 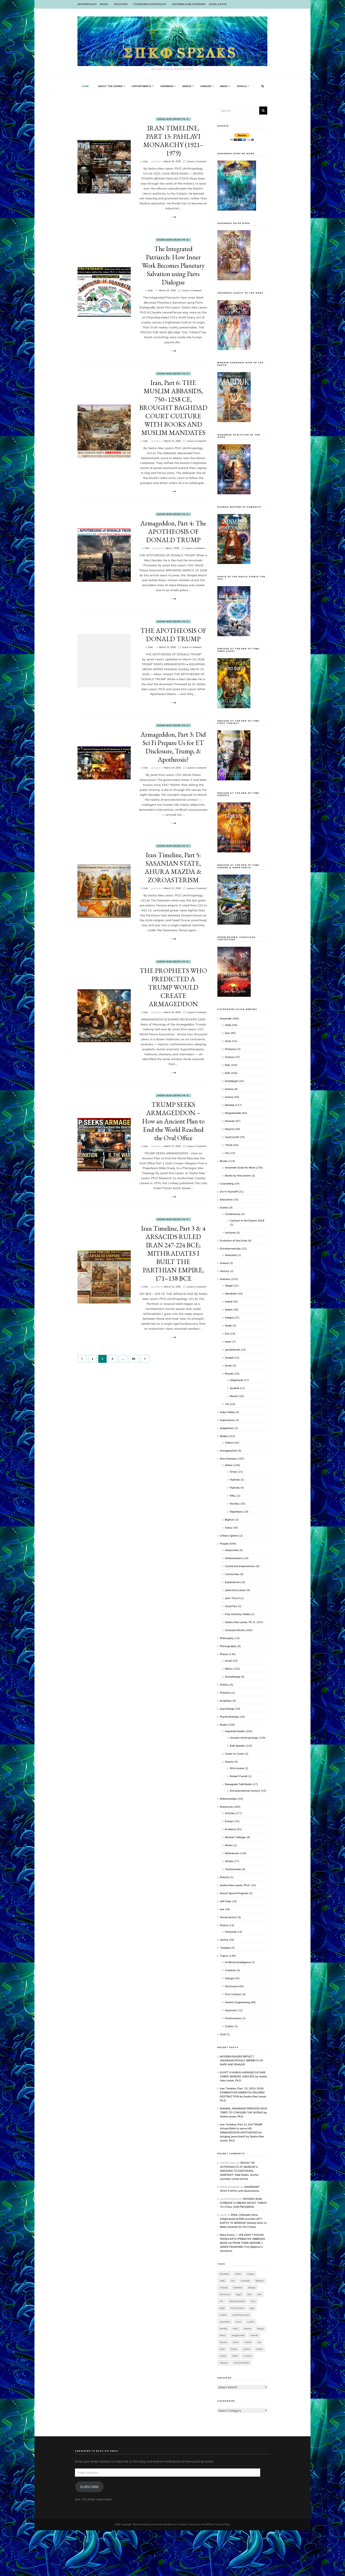 What do you see at coordinates (228, 1646) in the screenshot?
I see `Photography` at bounding box center [228, 1646].